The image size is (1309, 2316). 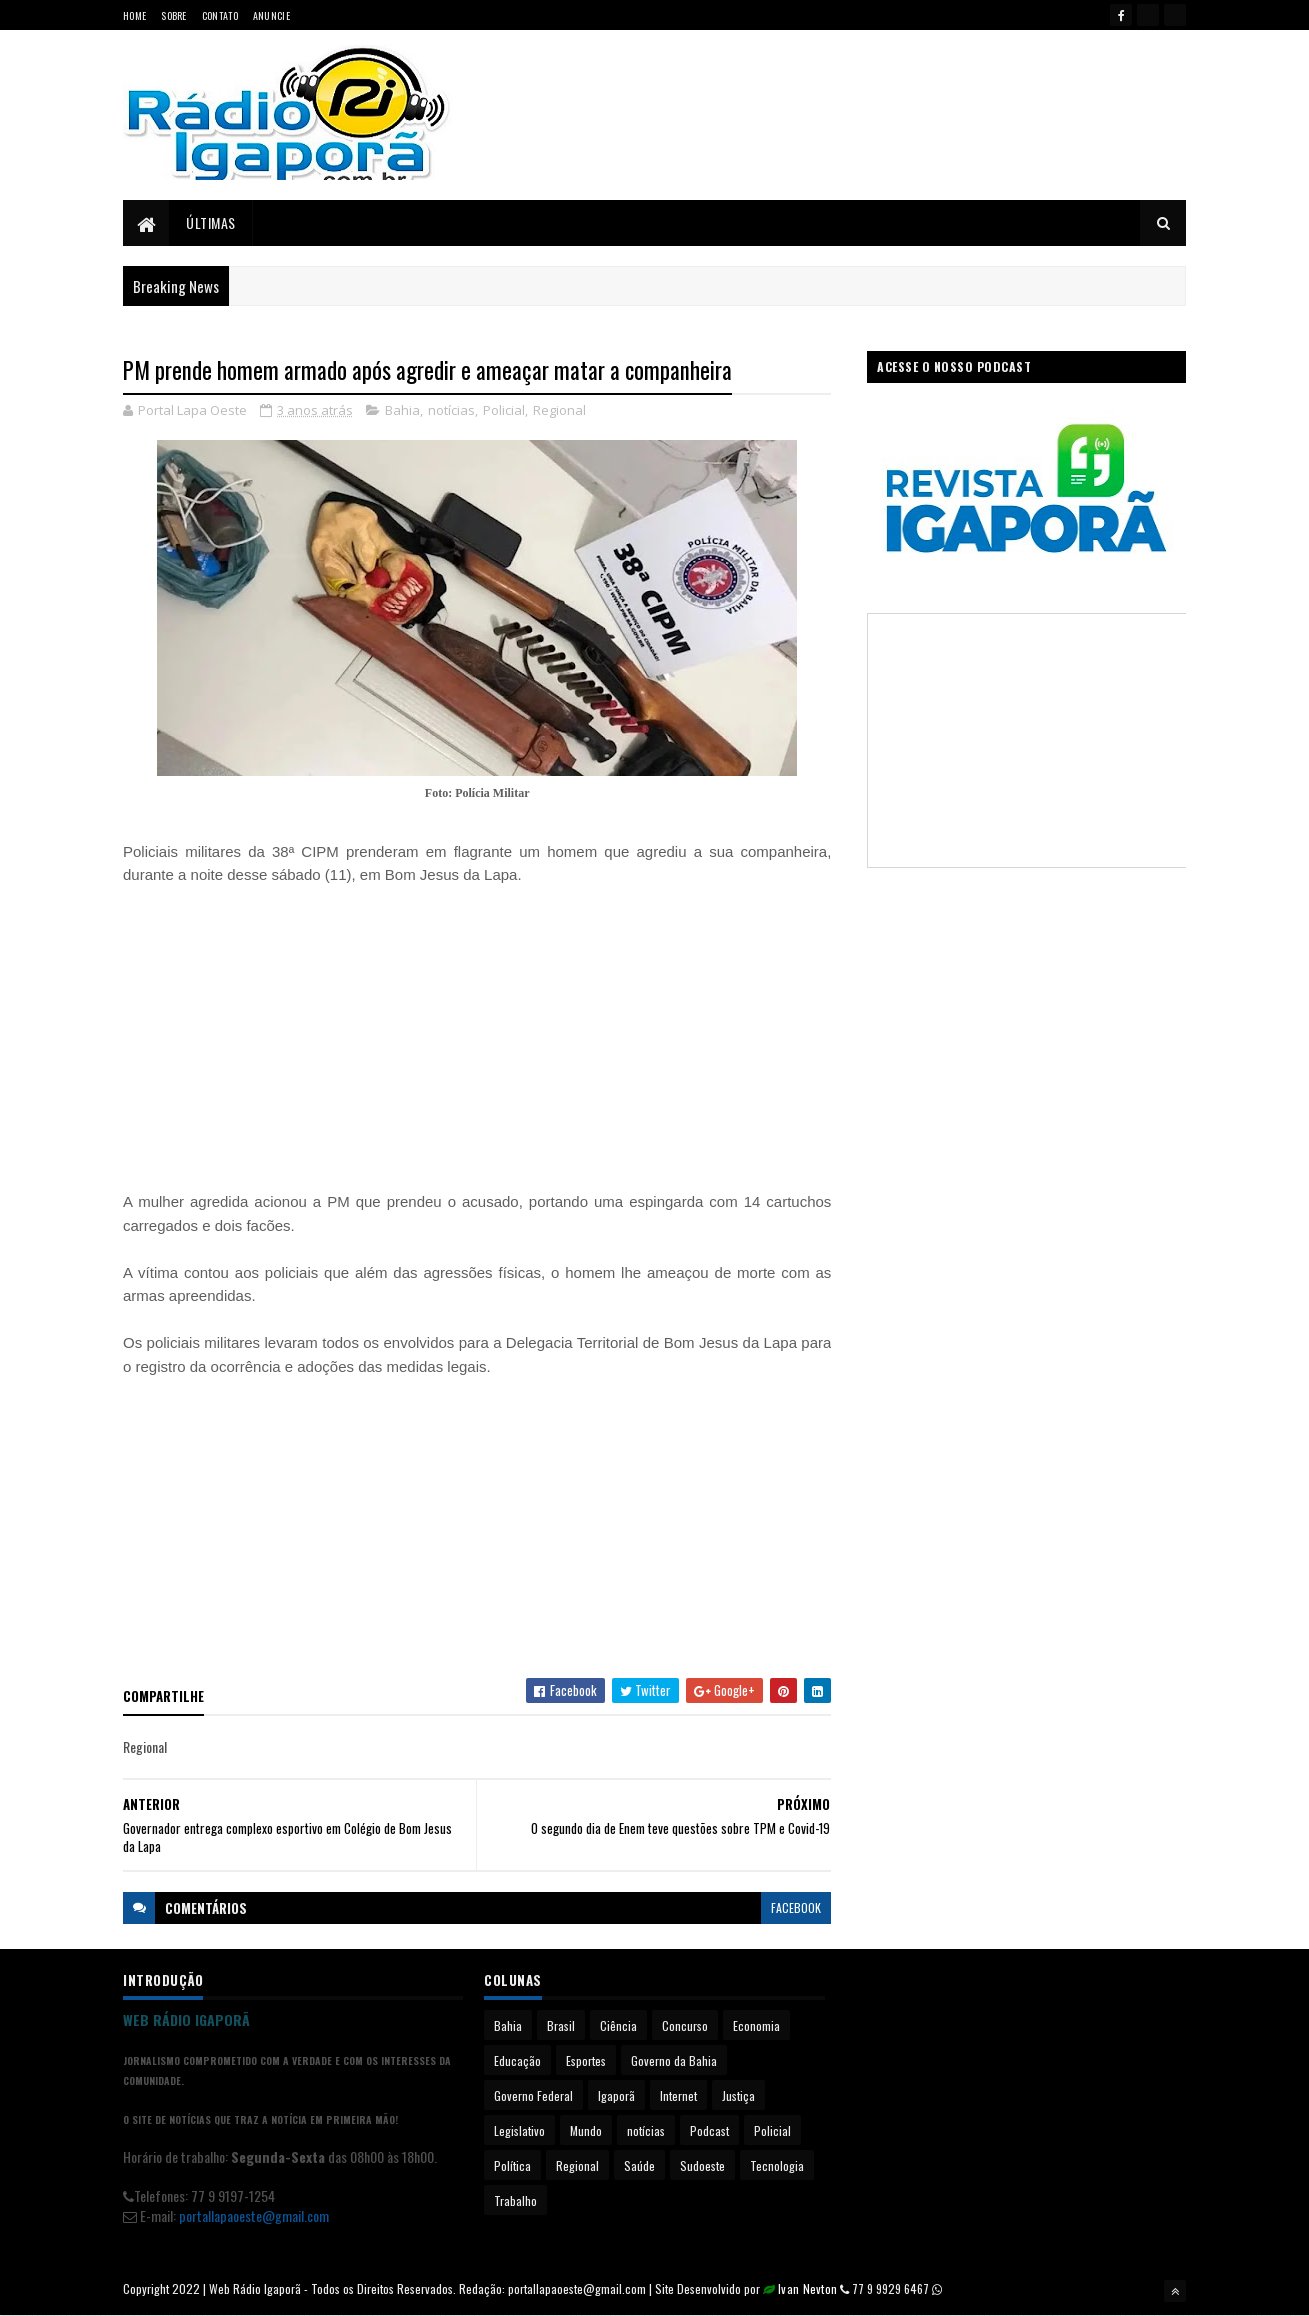 What do you see at coordinates (561, 2025) in the screenshot?
I see `Brasil` at bounding box center [561, 2025].